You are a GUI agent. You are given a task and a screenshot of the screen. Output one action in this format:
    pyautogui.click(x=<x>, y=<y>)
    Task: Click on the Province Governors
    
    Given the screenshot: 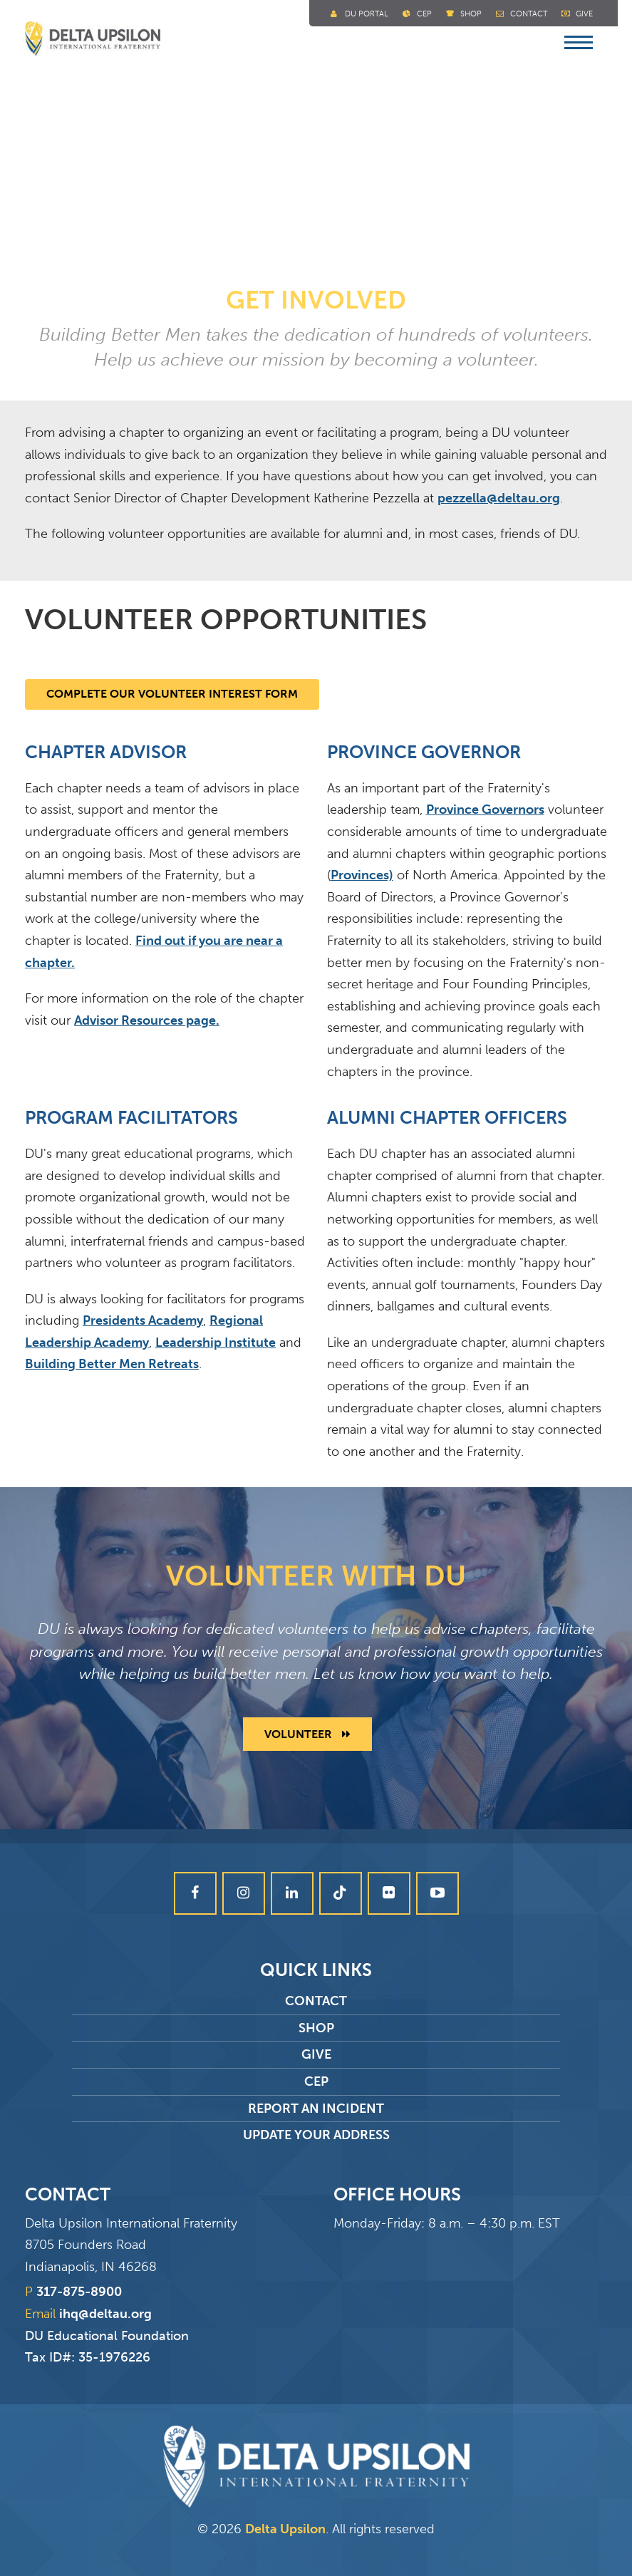 What is the action you would take?
    pyautogui.click(x=485, y=809)
    